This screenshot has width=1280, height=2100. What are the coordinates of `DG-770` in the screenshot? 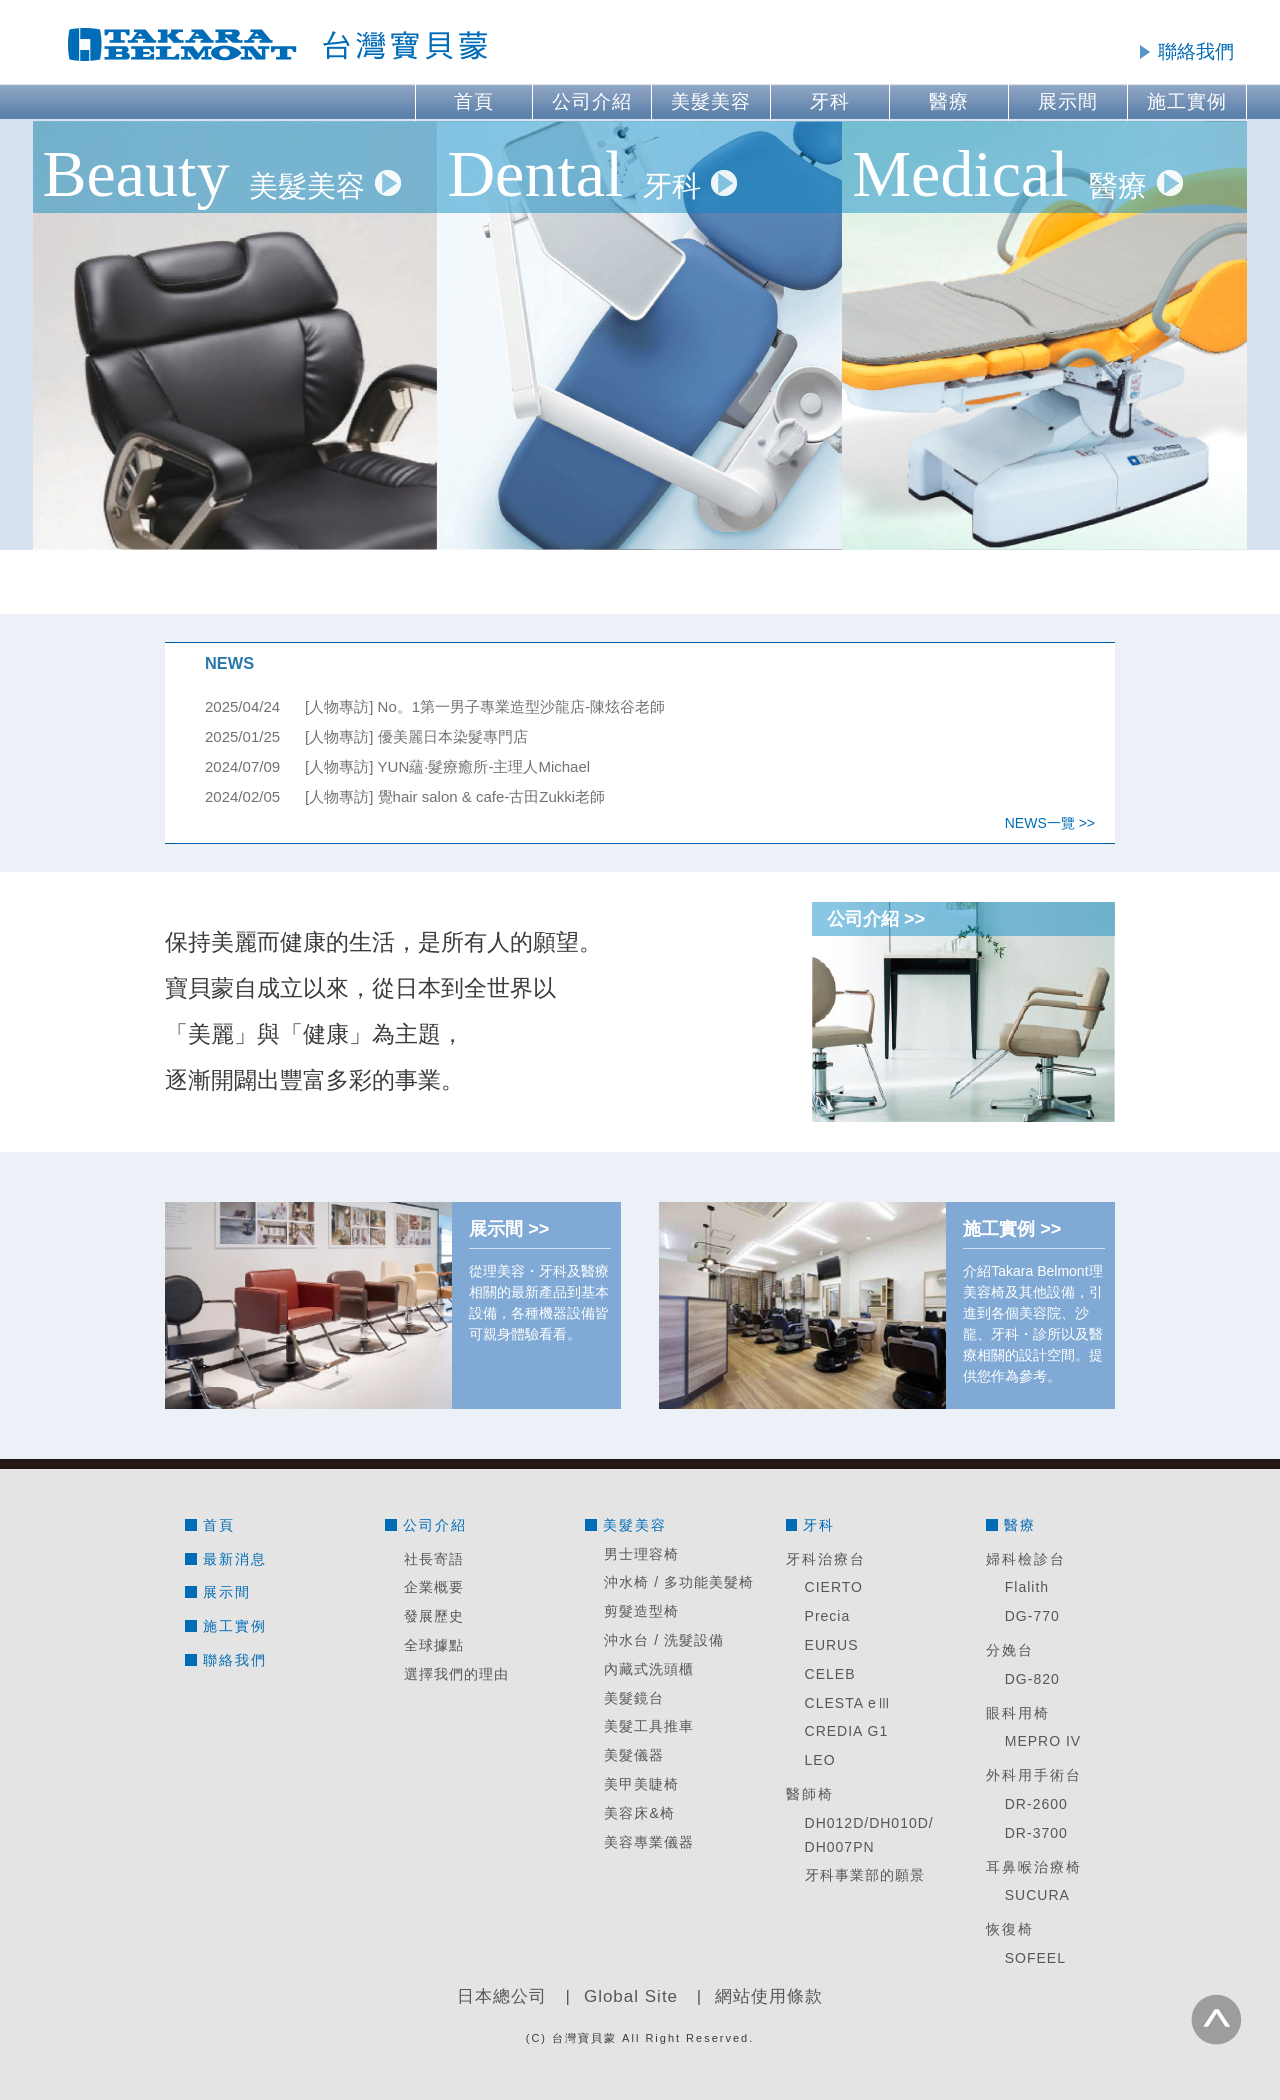 It's located at (1032, 1616).